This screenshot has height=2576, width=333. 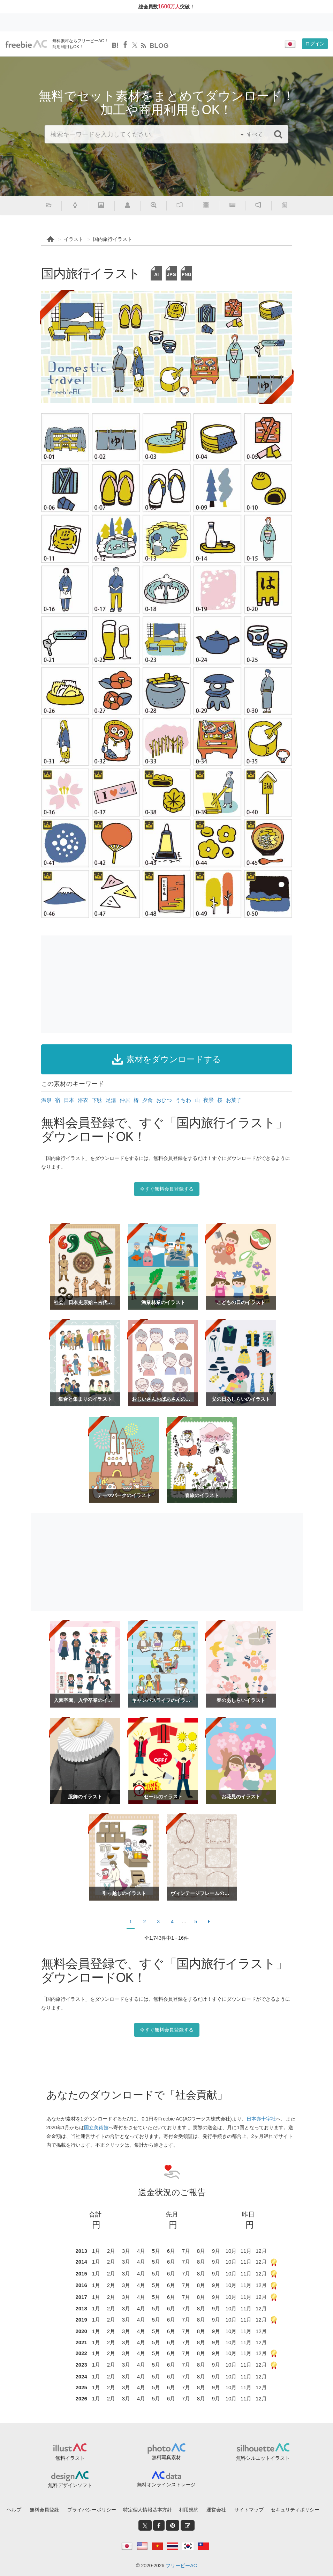 What do you see at coordinates (147, 1100) in the screenshot?
I see `夕食` at bounding box center [147, 1100].